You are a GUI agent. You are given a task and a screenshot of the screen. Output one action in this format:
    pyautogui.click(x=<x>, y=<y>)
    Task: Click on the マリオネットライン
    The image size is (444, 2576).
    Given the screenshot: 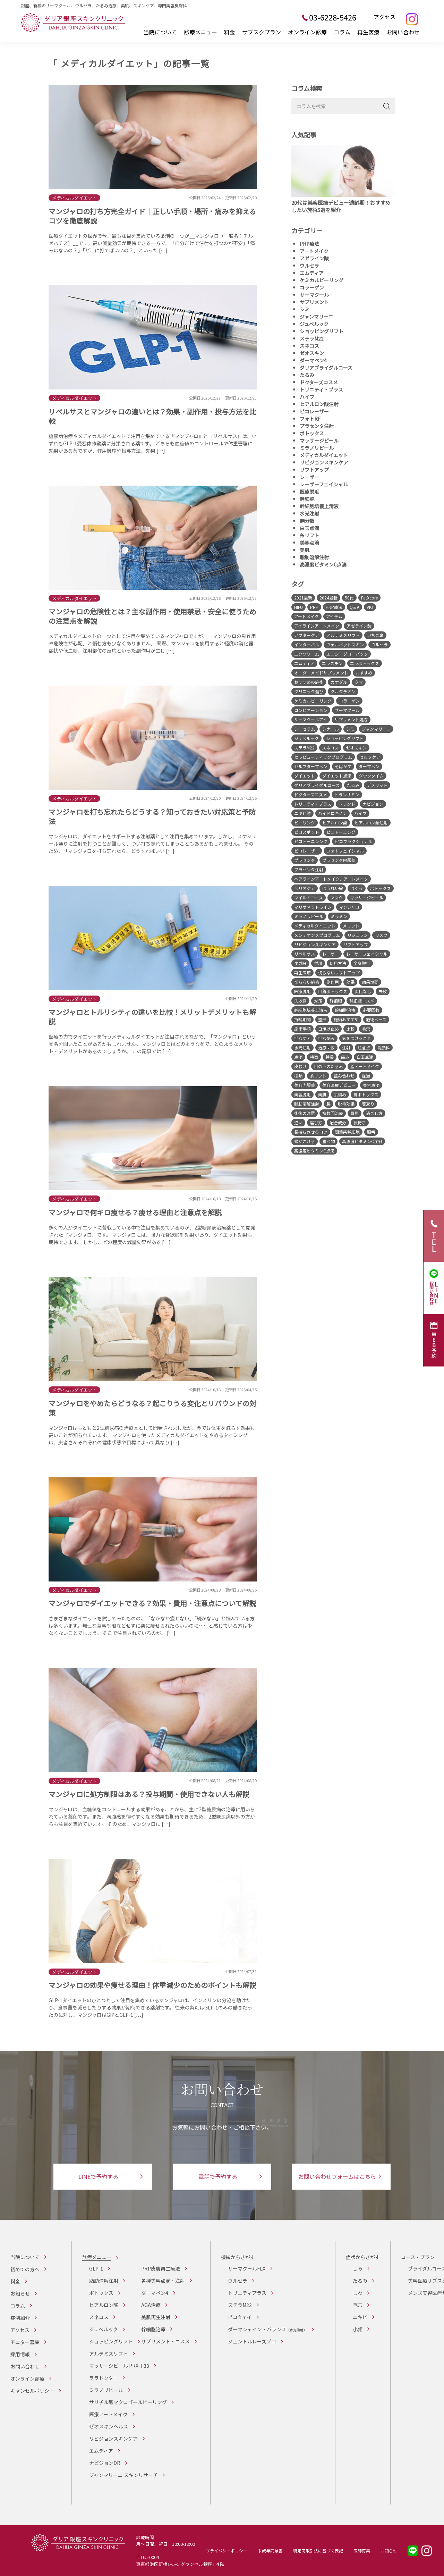 What is the action you would take?
    pyautogui.click(x=313, y=907)
    